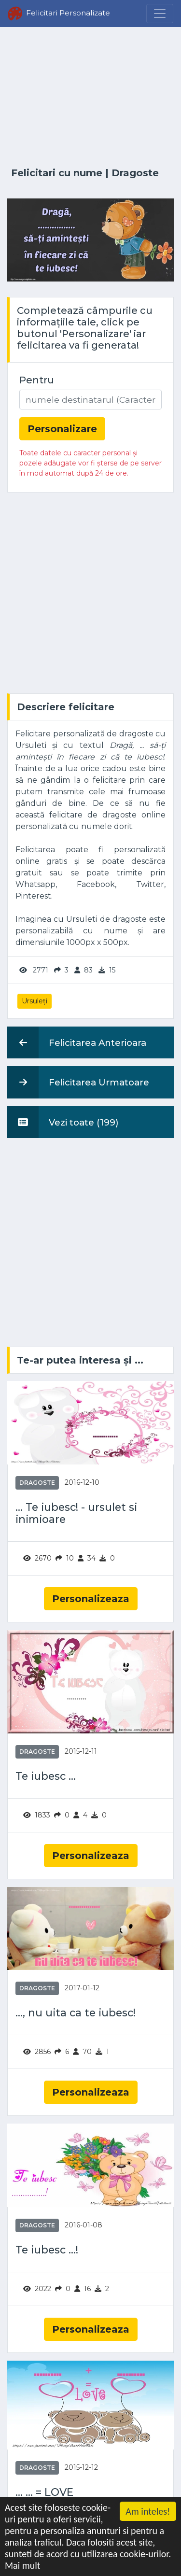 This screenshot has width=181, height=2576. What do you see at coordinates (56, 173) in the screenshot?
I see `Felicitari cu nume` at bounding box center [56, 173].